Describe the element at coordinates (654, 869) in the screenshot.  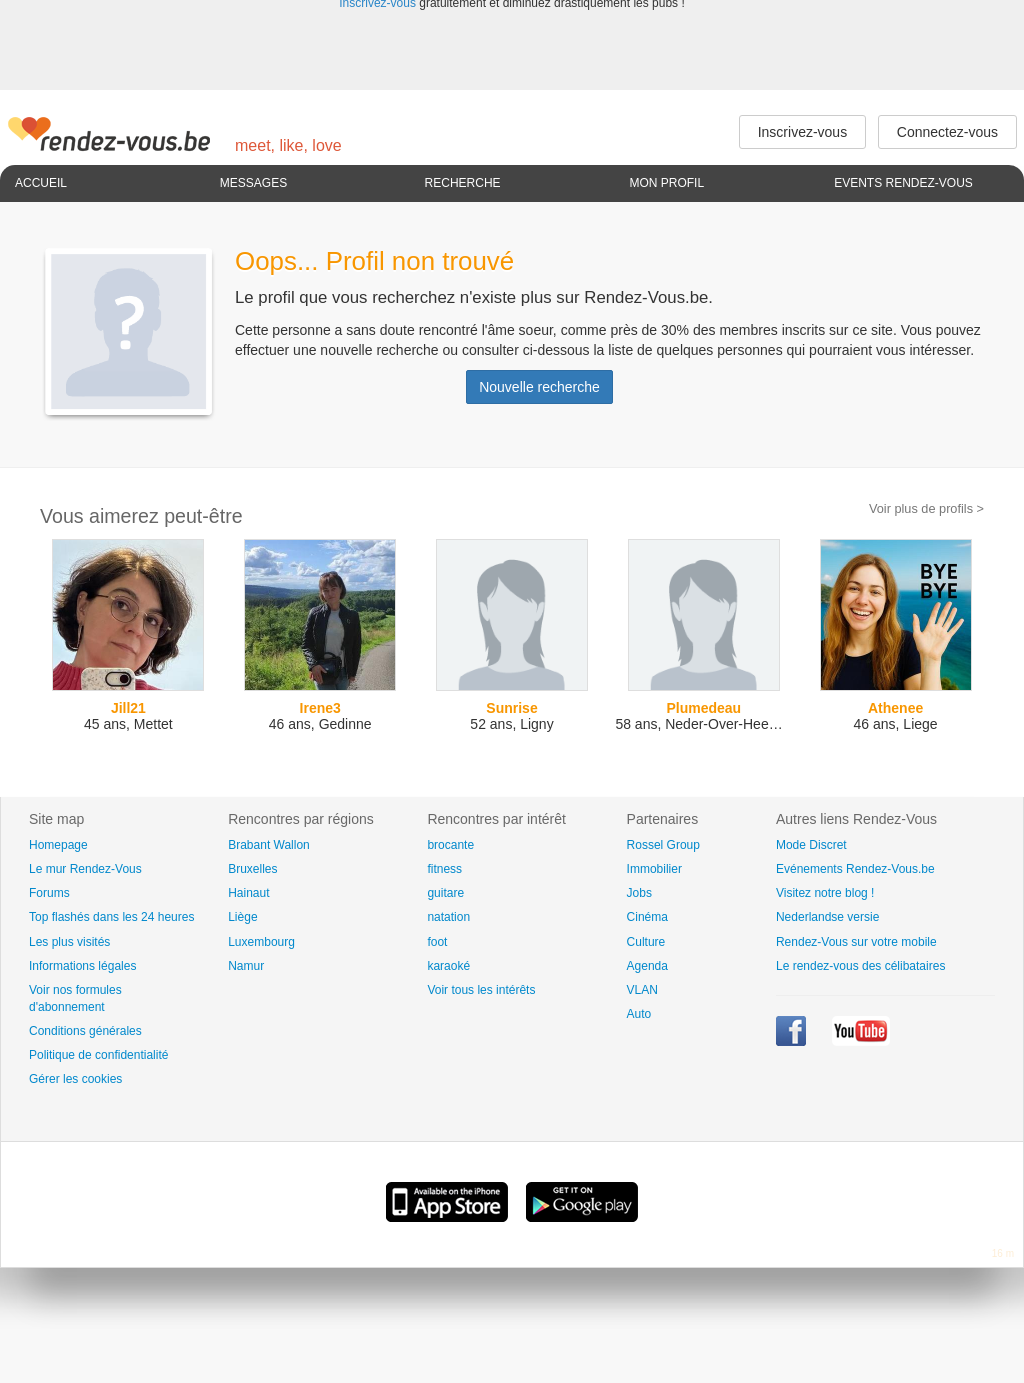
I see `Immobilier` at that location.